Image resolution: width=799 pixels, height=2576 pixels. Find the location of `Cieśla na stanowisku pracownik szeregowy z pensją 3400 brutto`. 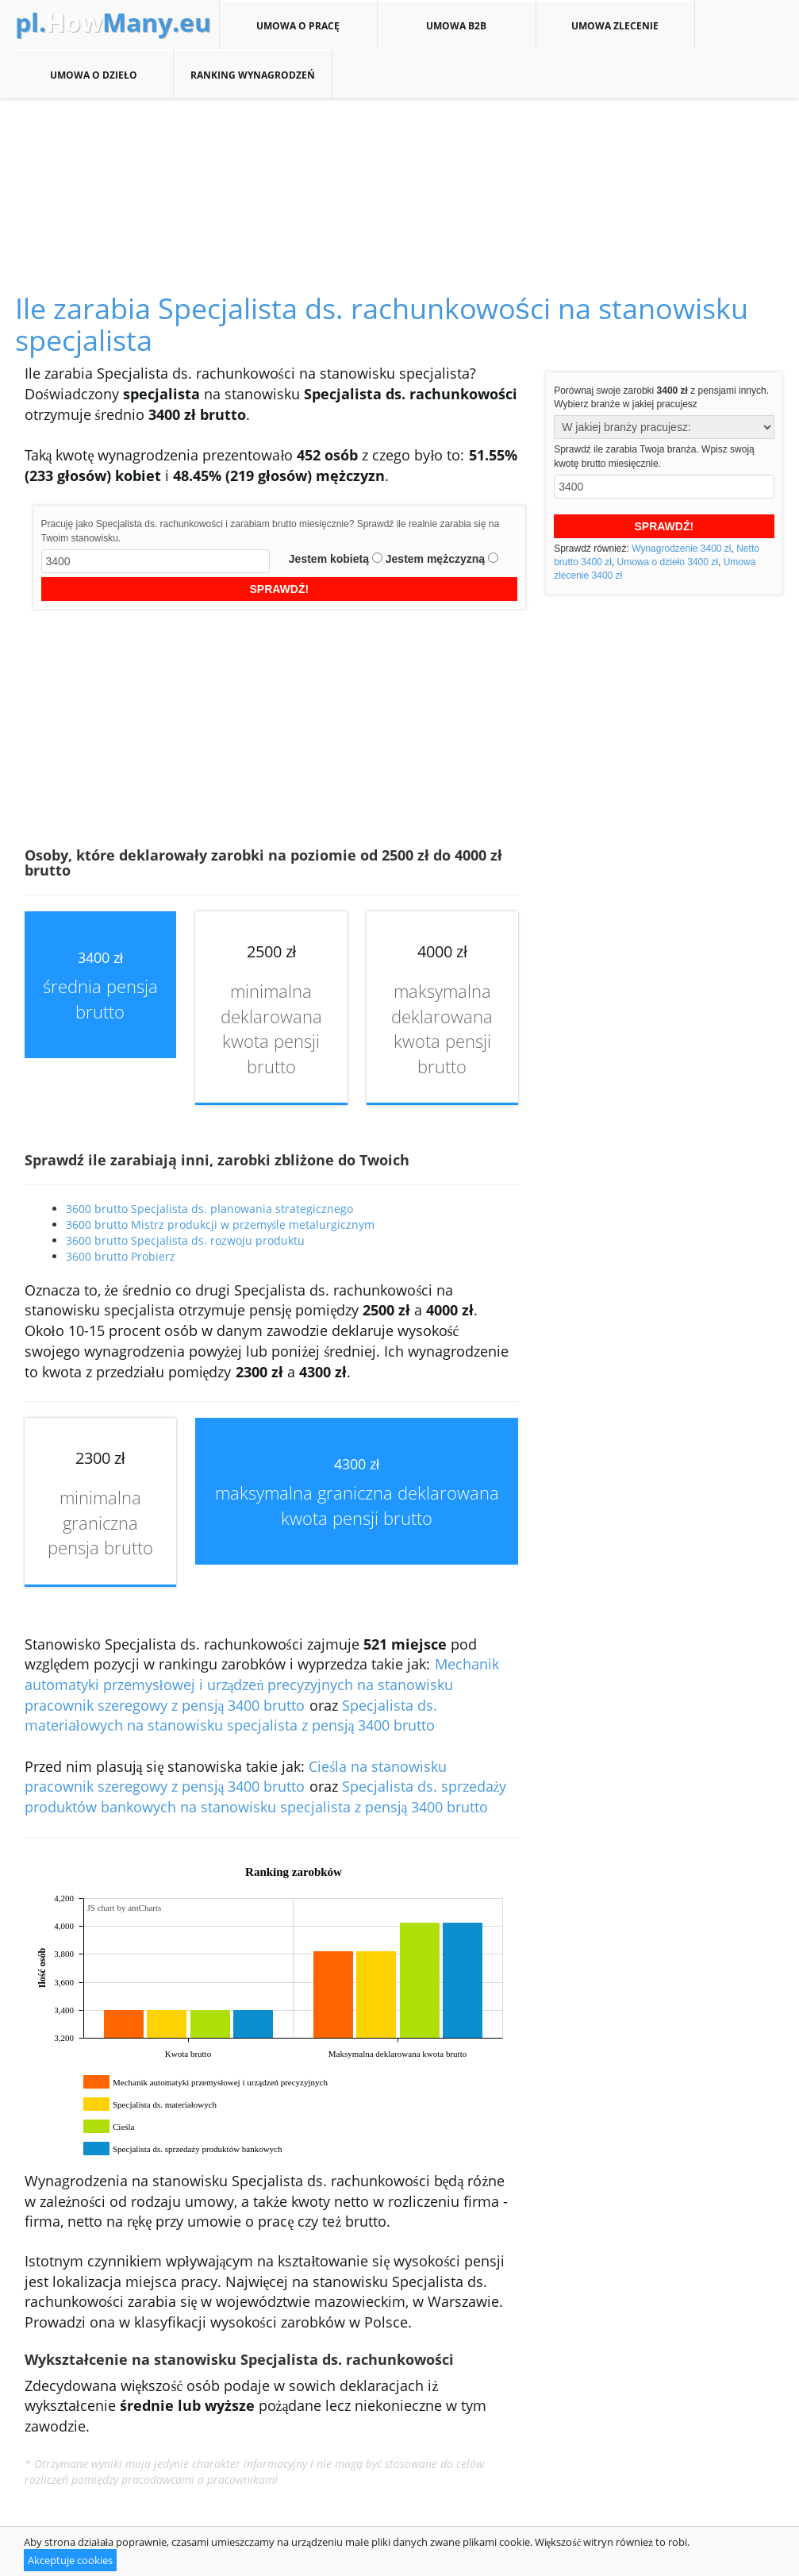

Cieśla na stanowisku pracownik szeregowy z pensją 3400 brutto is located at coordinates (236, 1776).